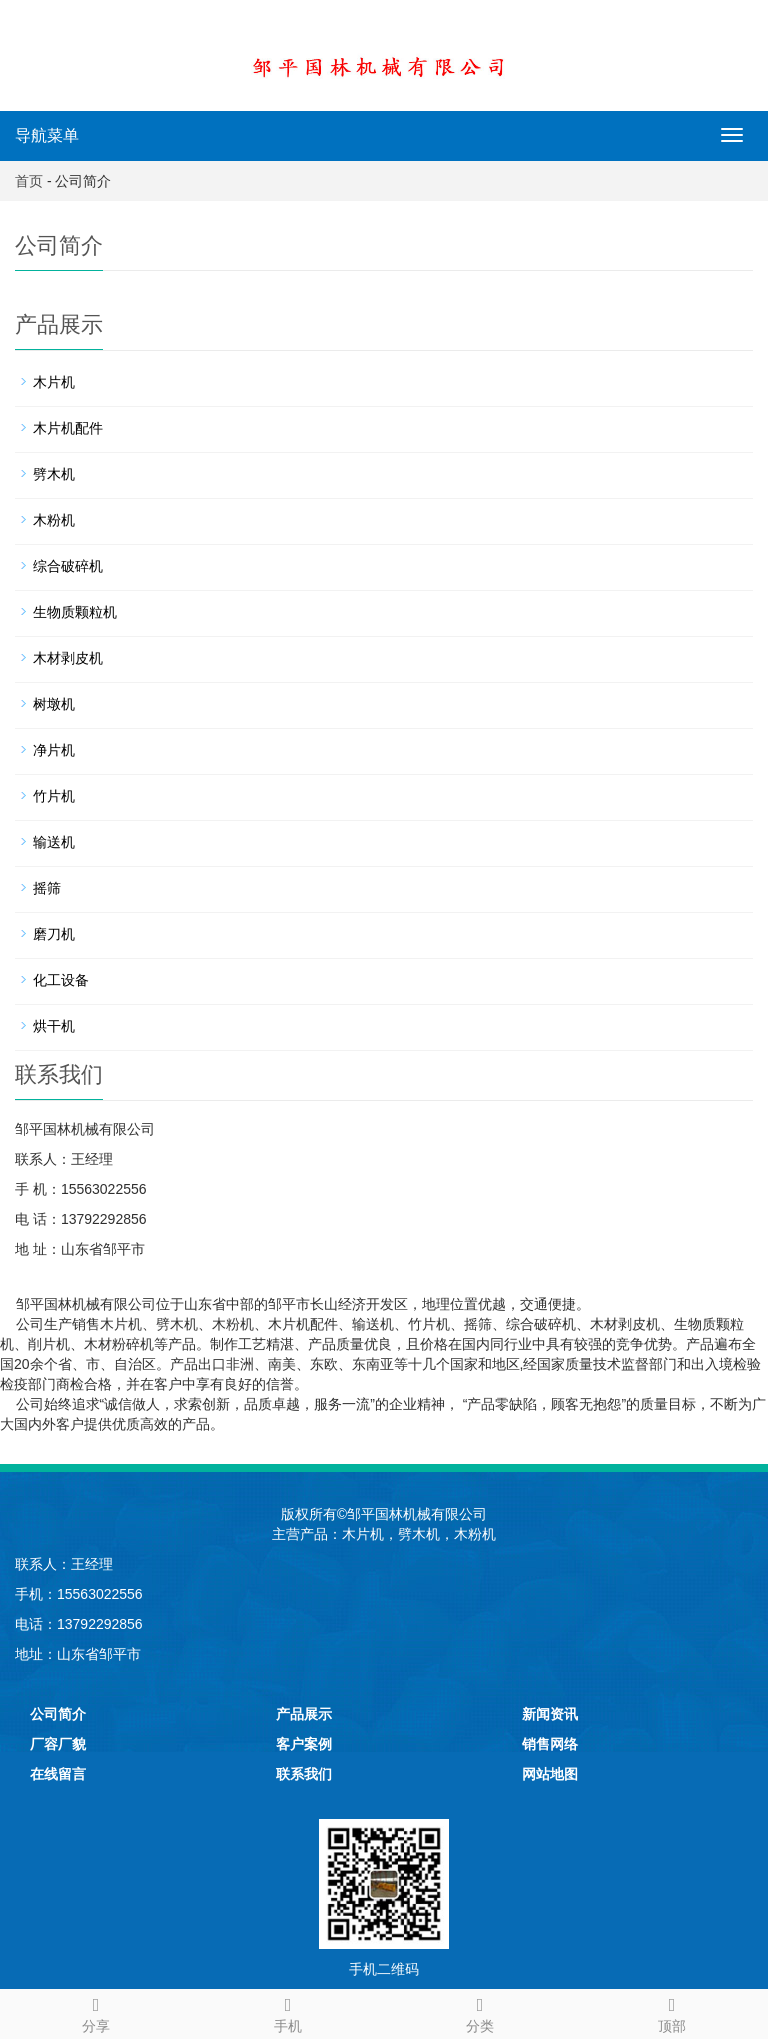  What do you see at coordinates (68, 566) in the screenshot?
I see `综合破碎机` at bounding box center [68, 566].